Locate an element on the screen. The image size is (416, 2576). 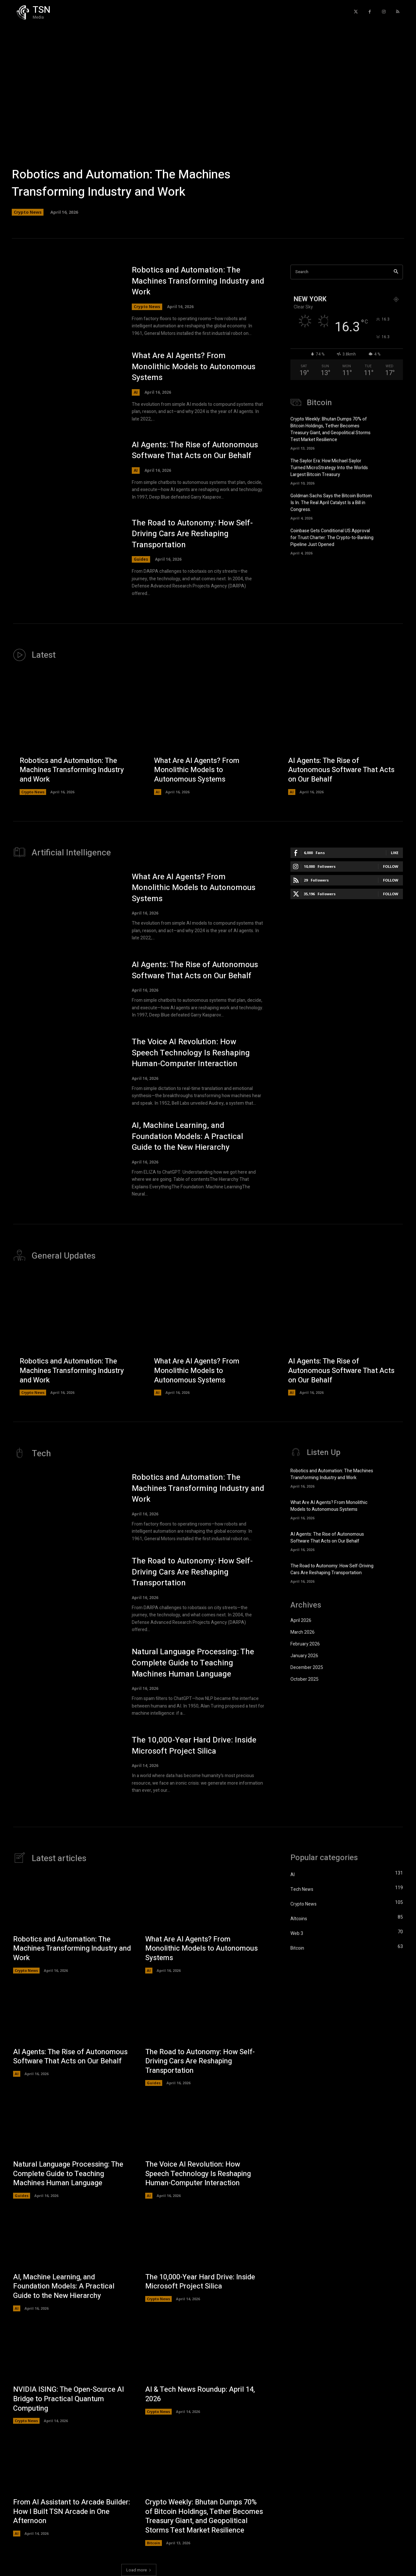
From AI Assistant to Arcade Builder: How I Built TSN Arcade in One Afternoon is located at coordinates (71, 2511).